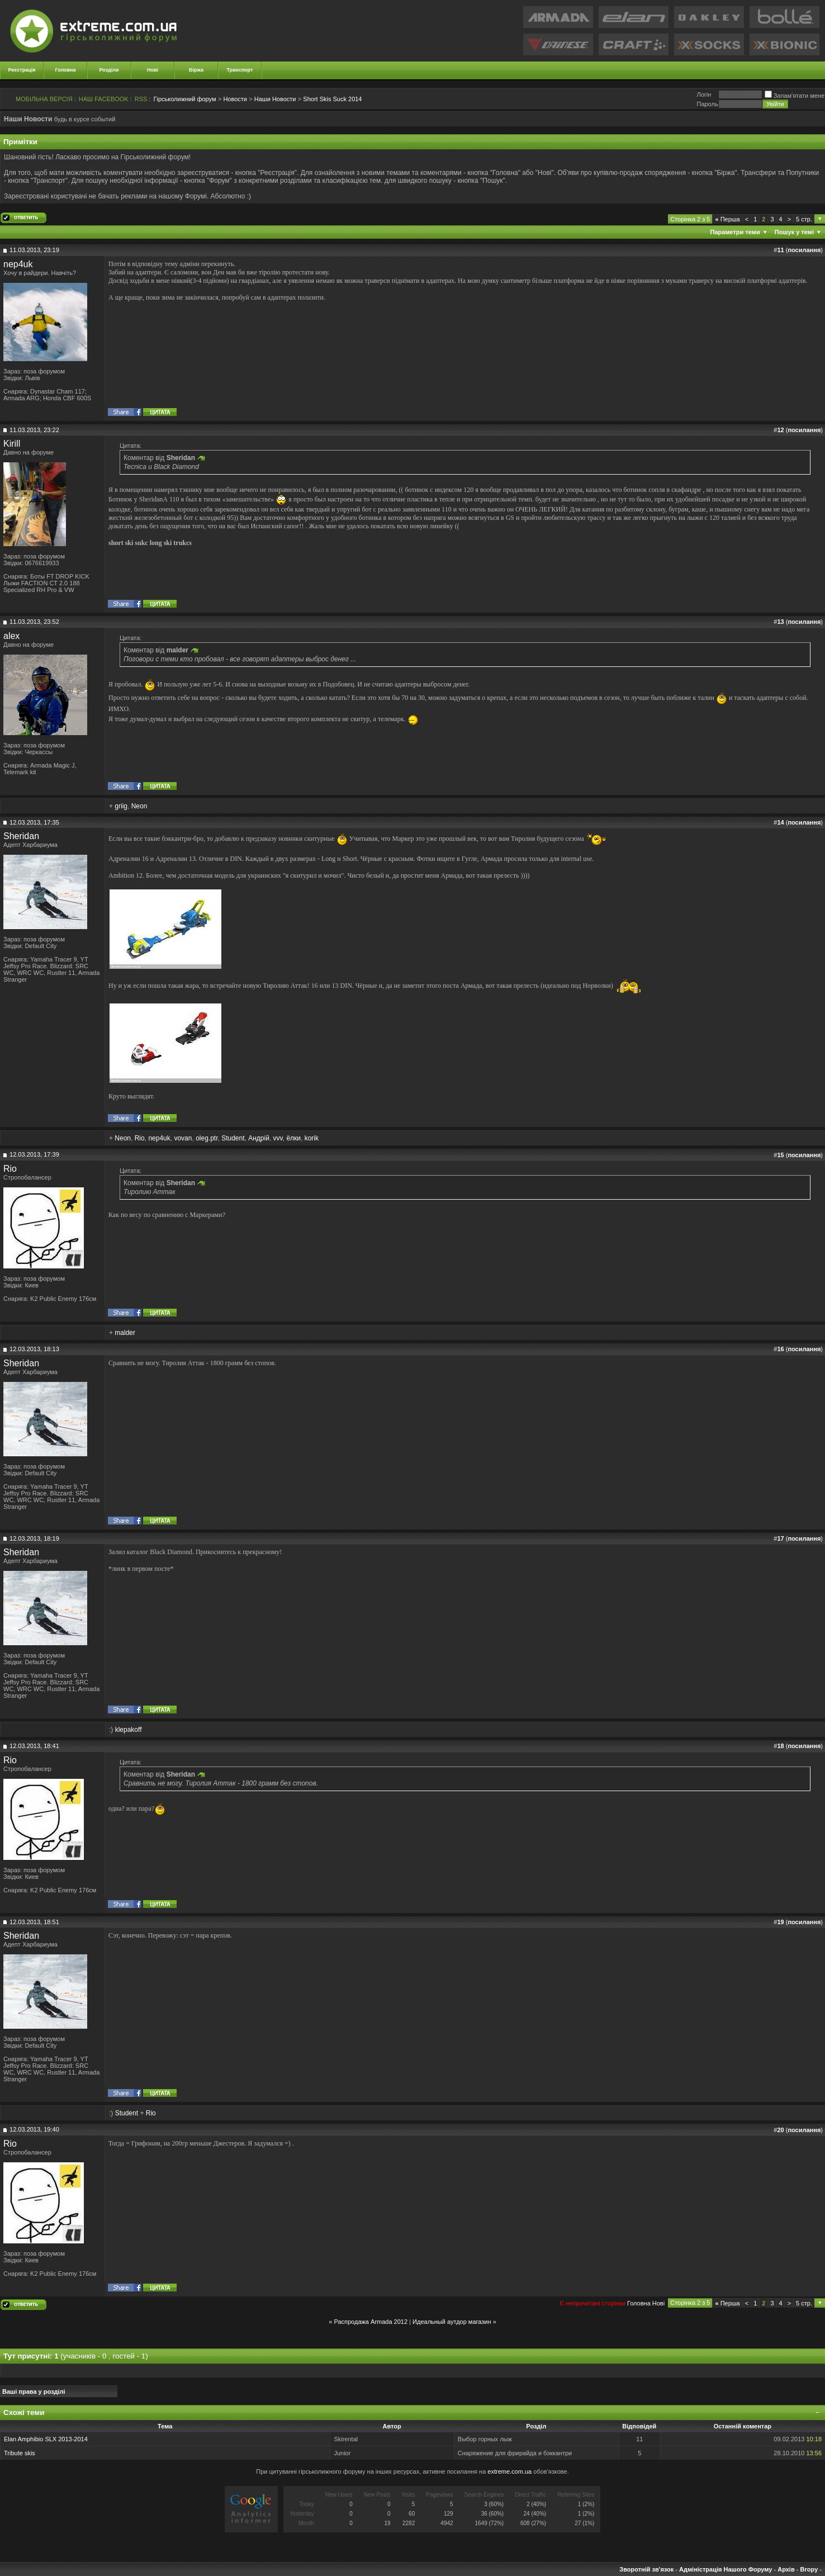 The height and width of the screenshot is (2576, 825). I want to click on Зворотній зв'язок, so click(646, 2569).